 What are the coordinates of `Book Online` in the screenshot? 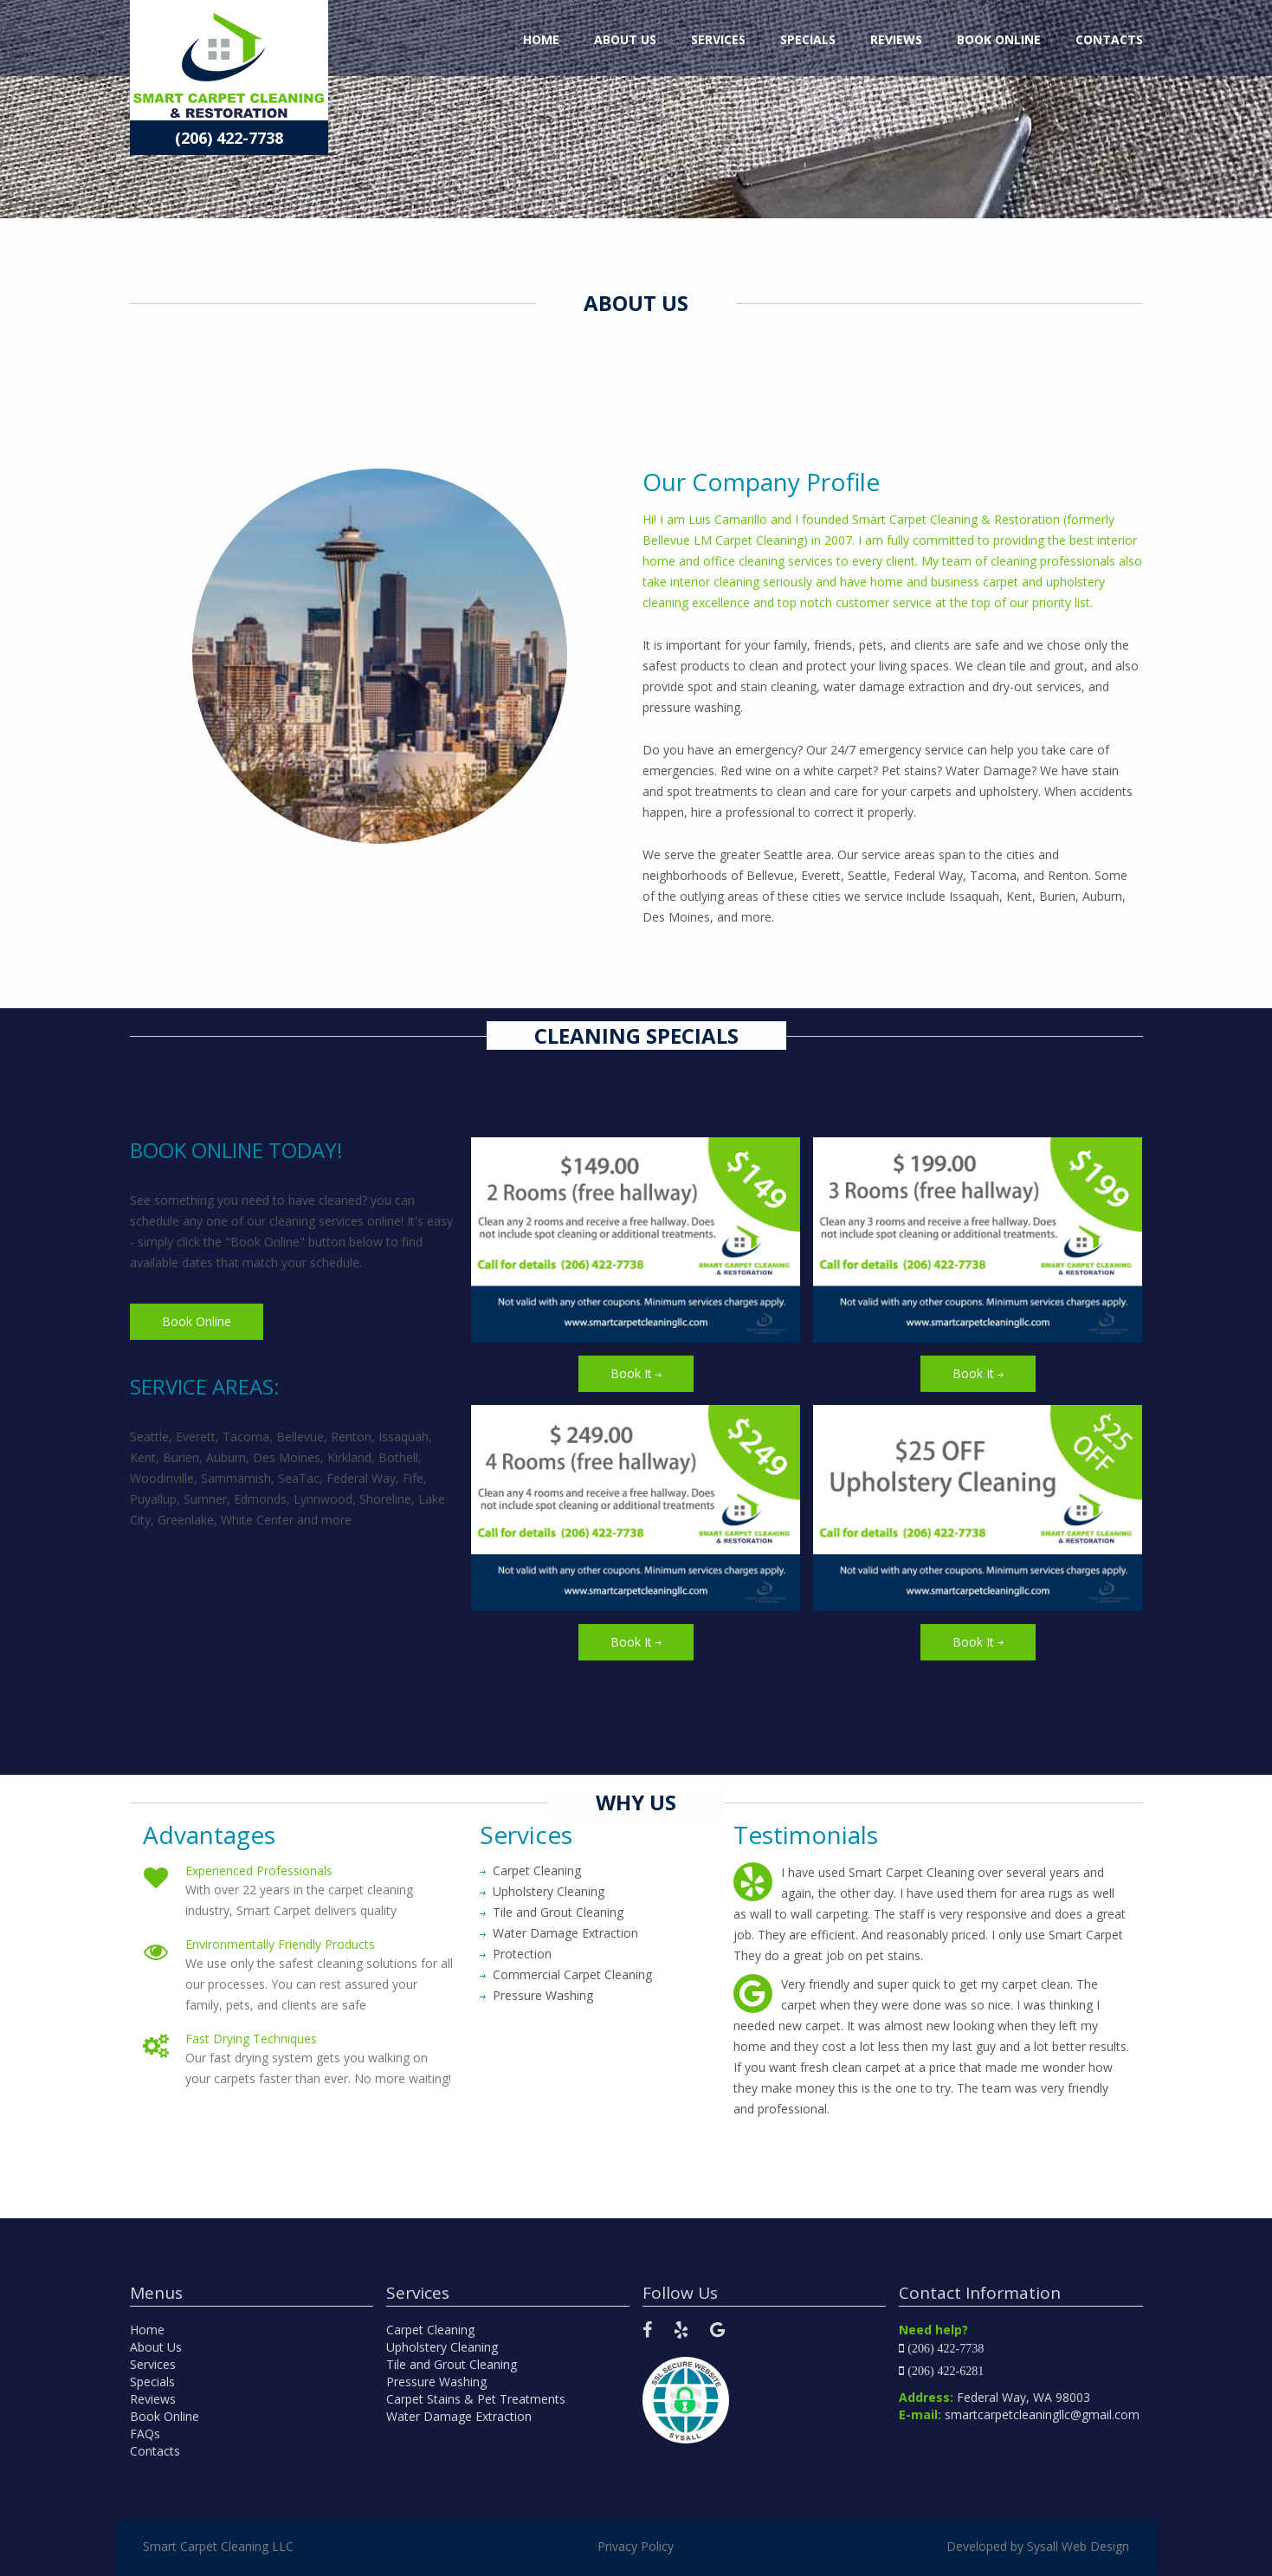 It's located at (999, 39).